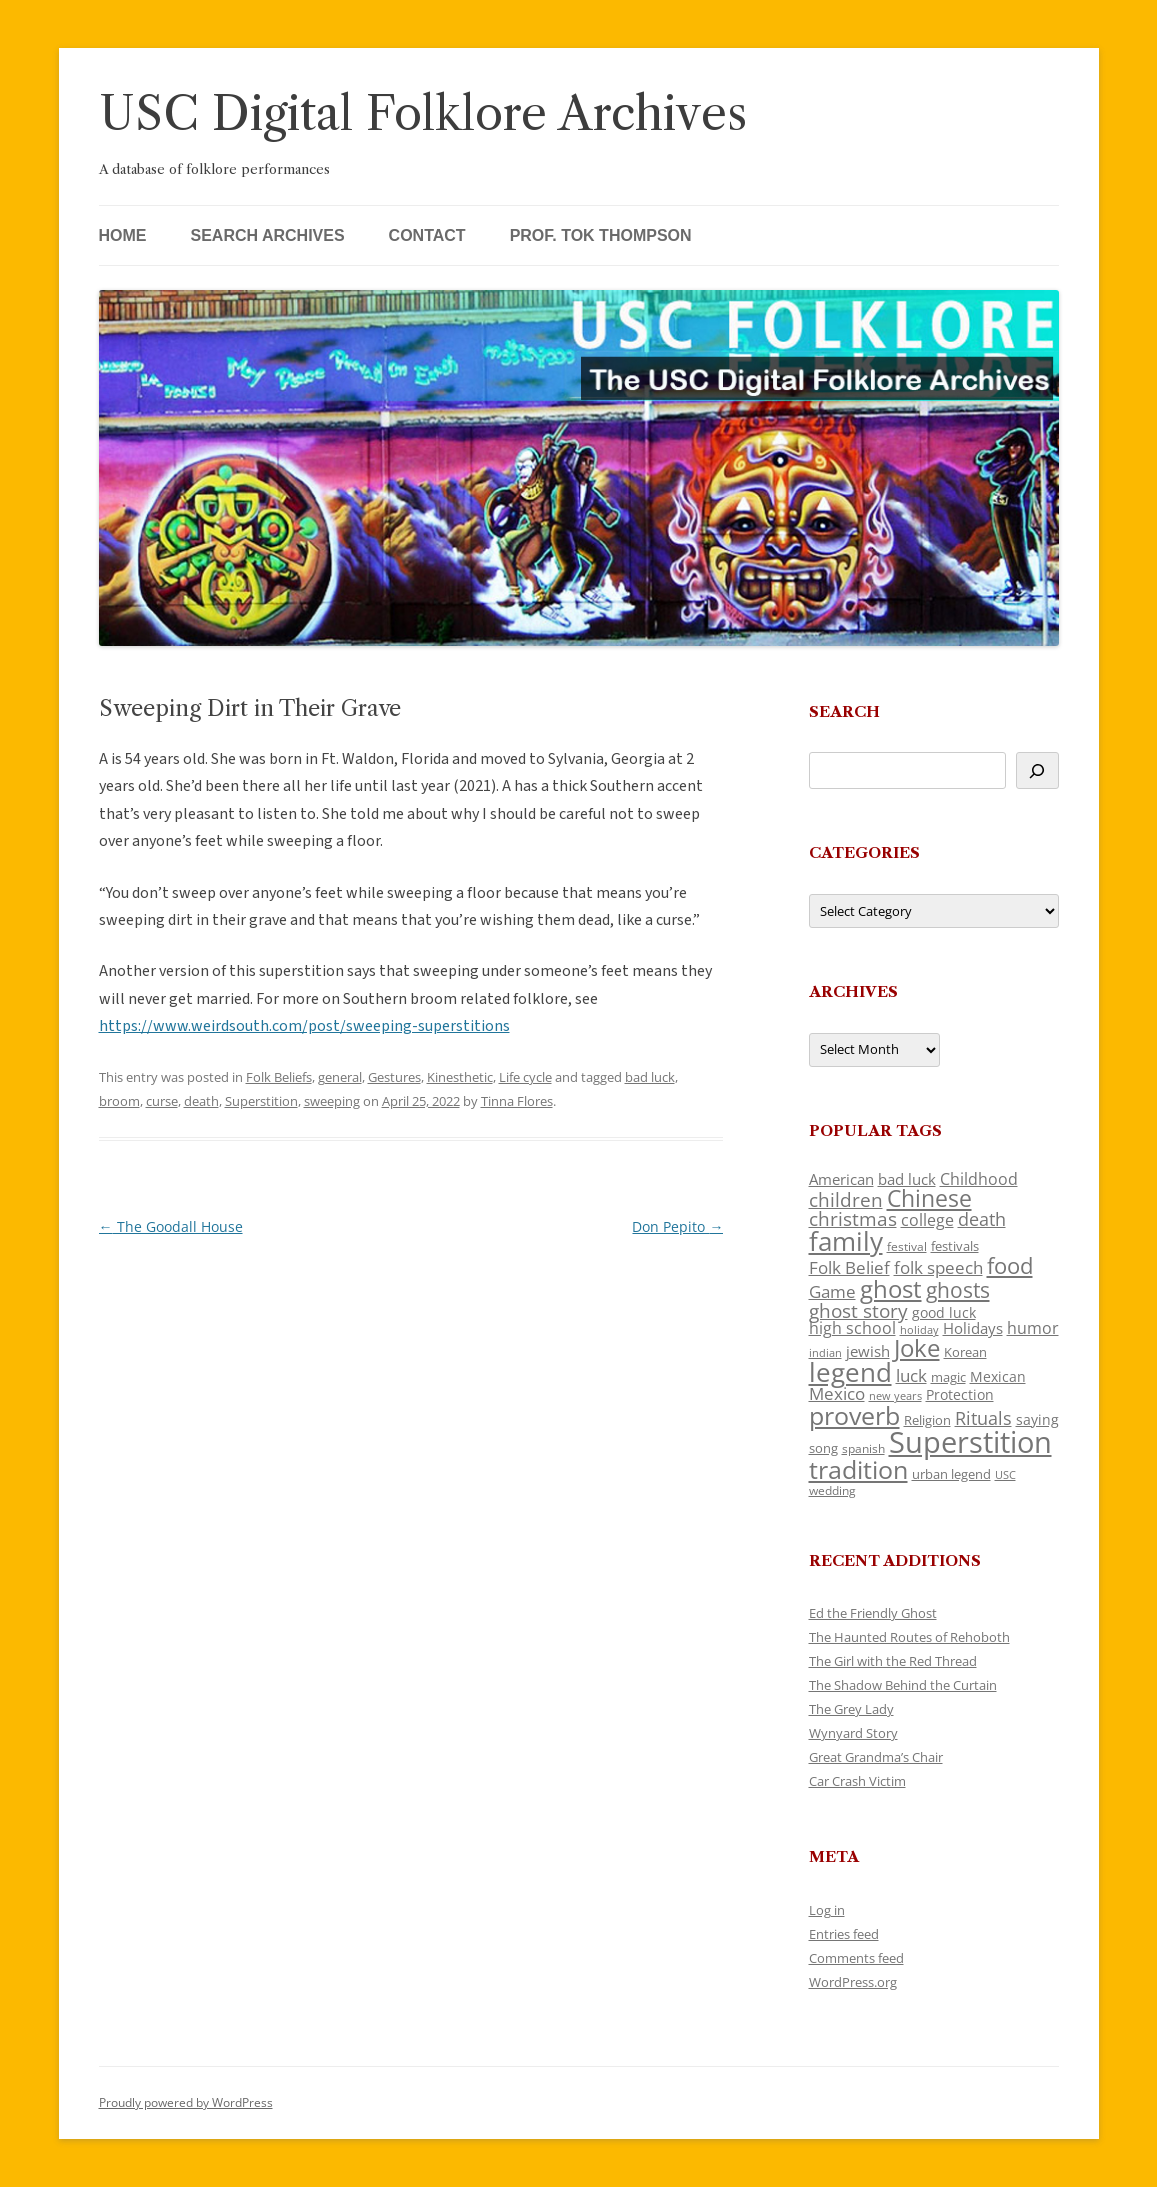 This screenshot has width=1157, height=2187. Describe the element at coordinates (858, 1310) in the screenshot. I see `ghost story [ghost story (222 items)]` at that location.